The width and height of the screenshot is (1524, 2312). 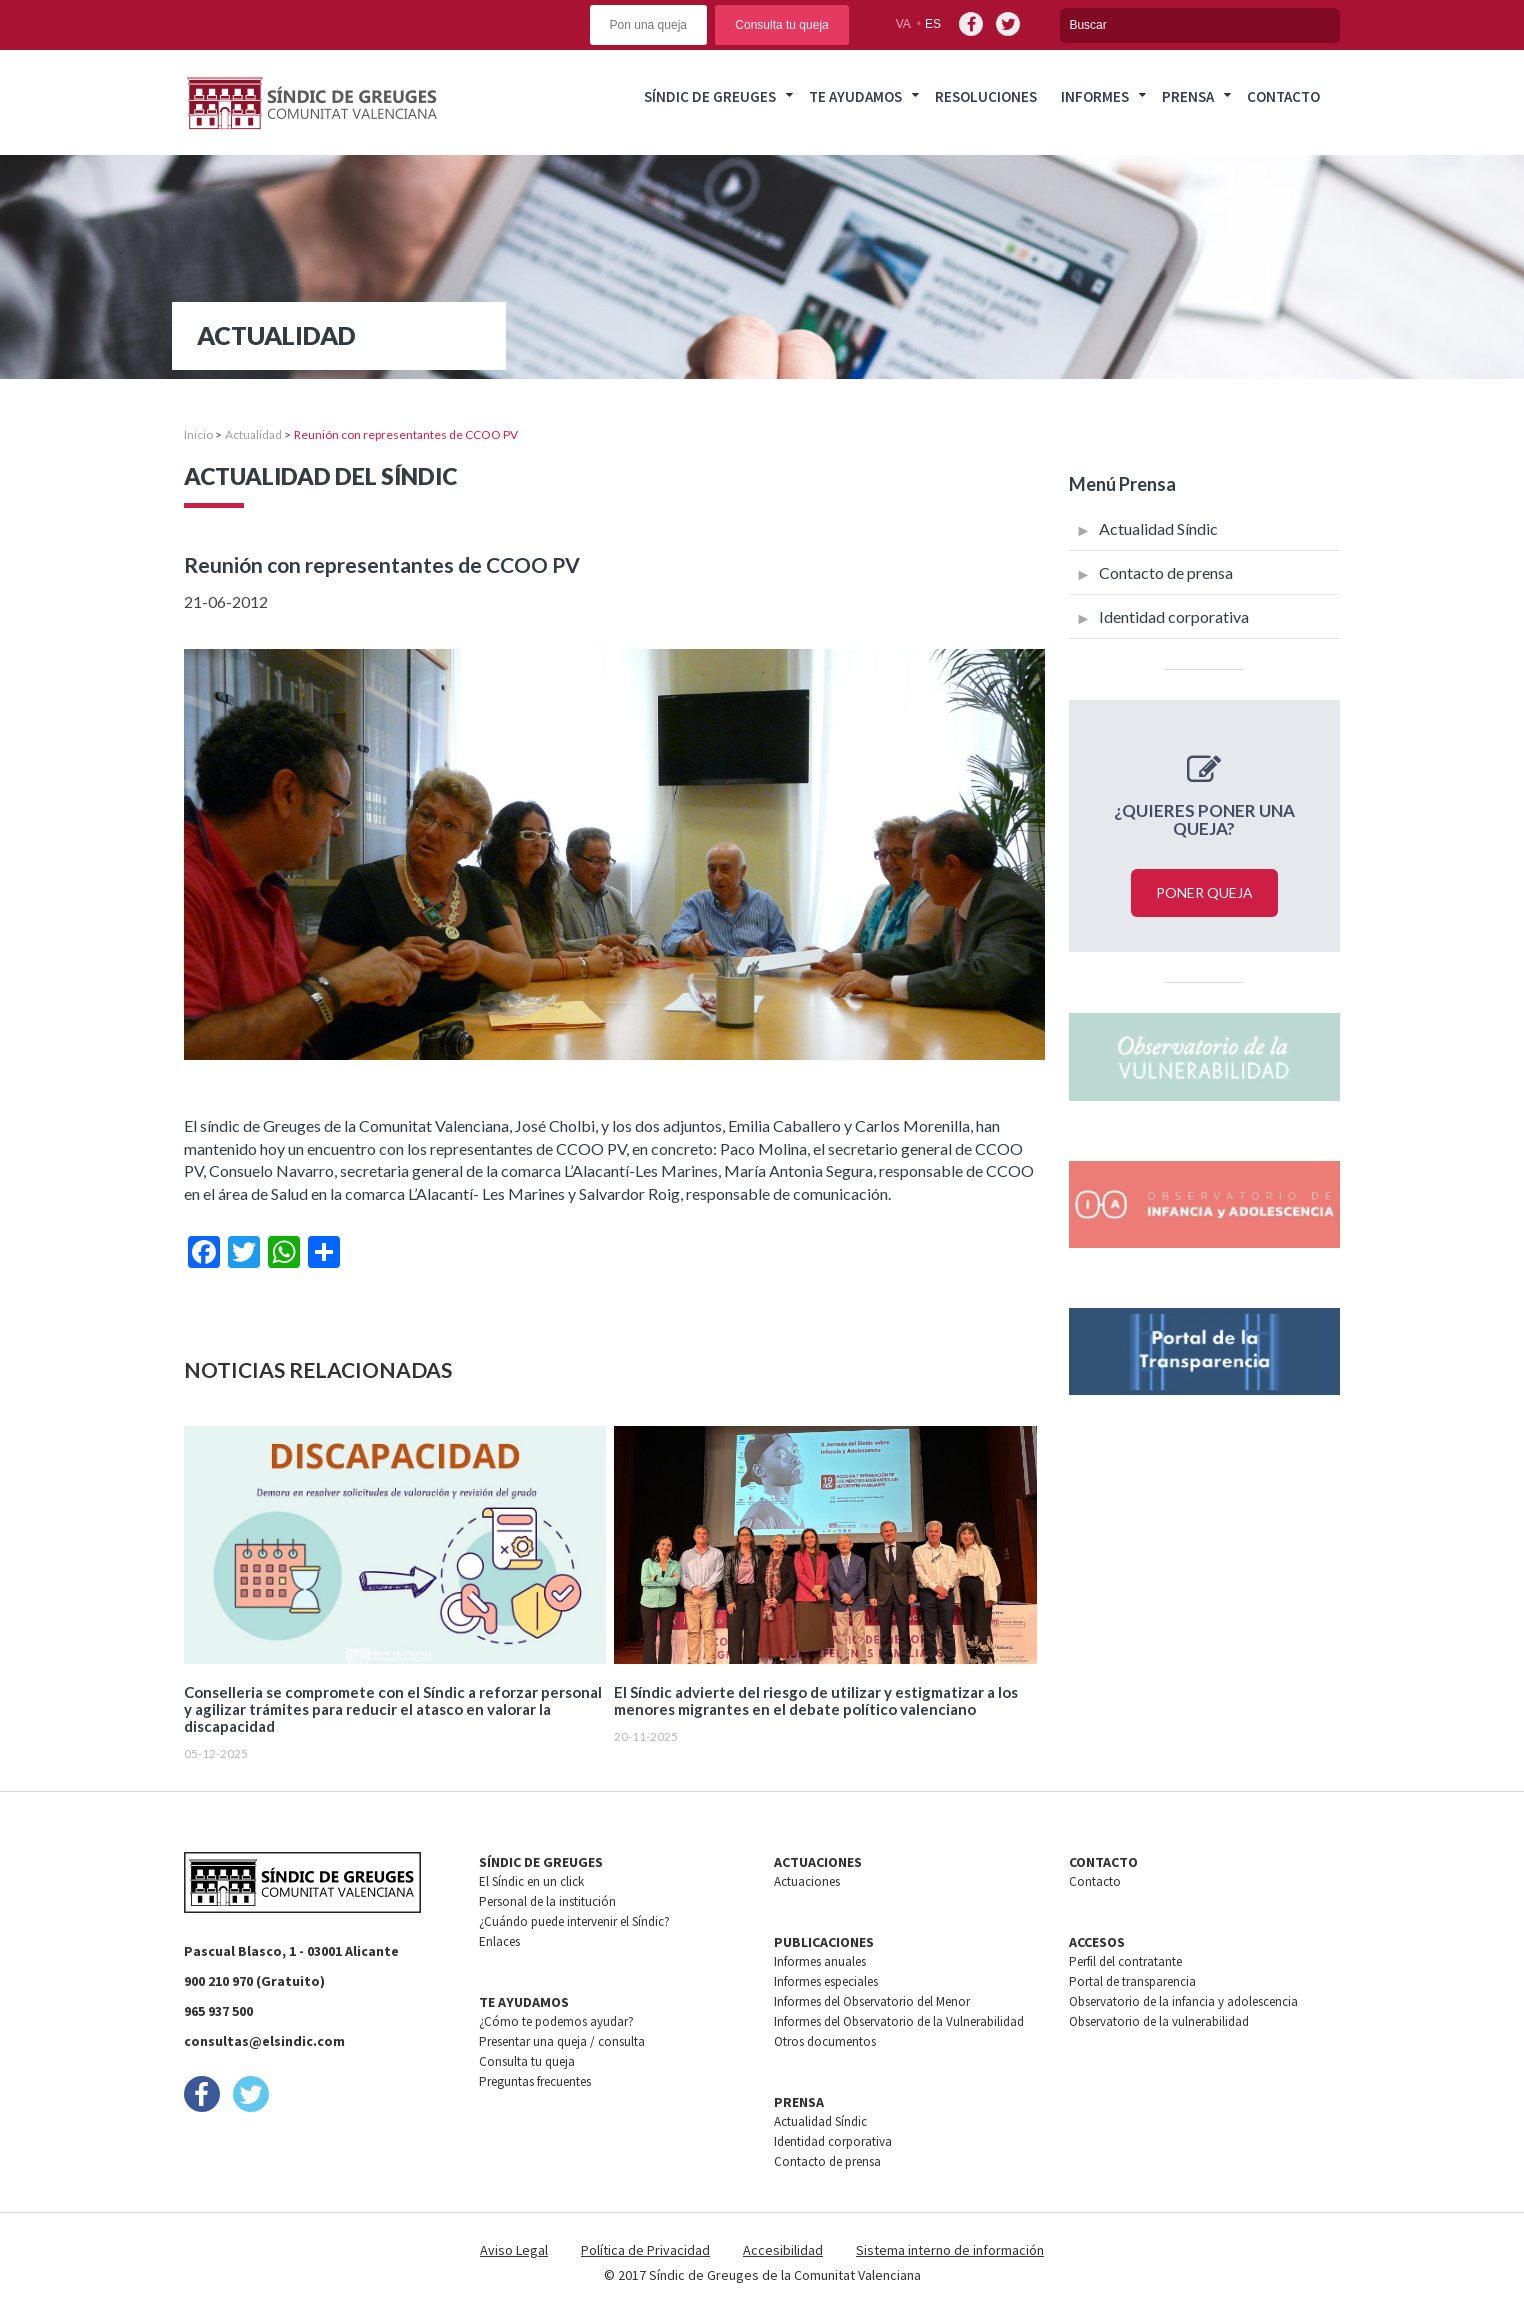 I want to click on Sistema interno de información, so click(x=950, y=2250).